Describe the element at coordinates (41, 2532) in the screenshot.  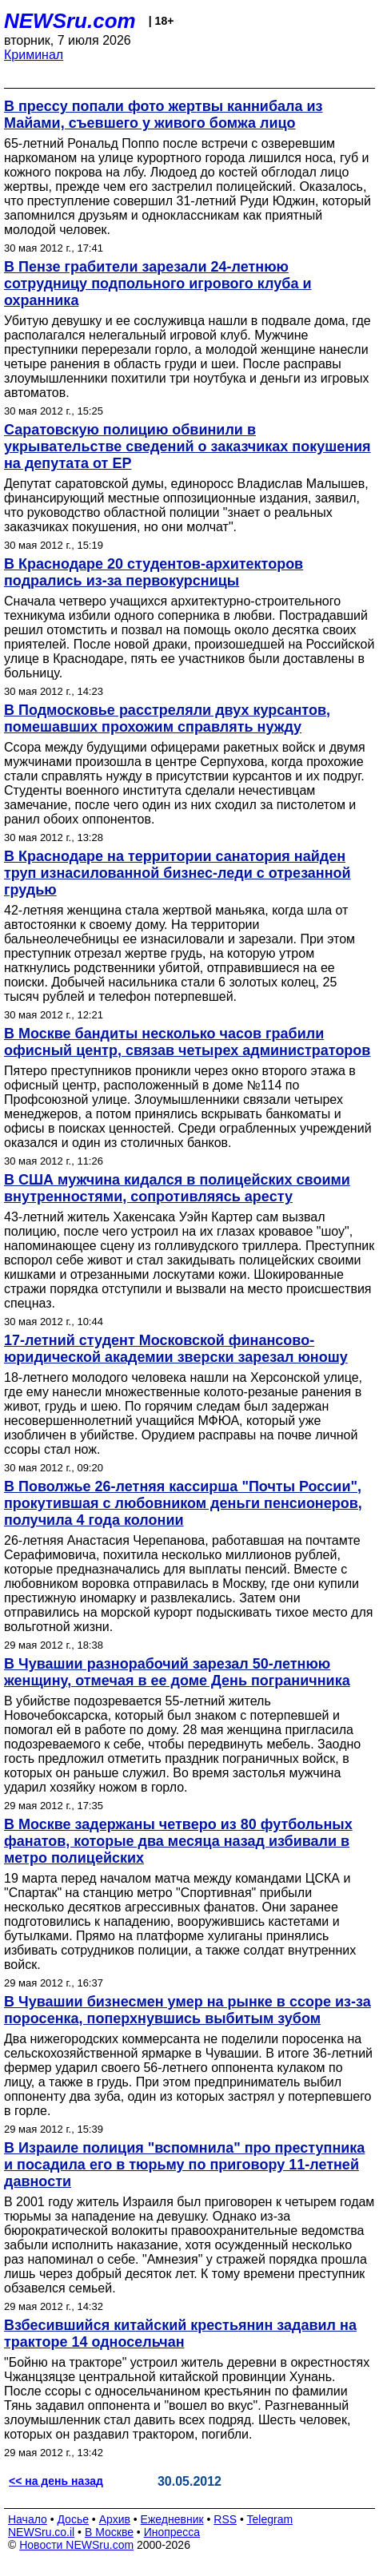
I see `NEWSru.co.il` at that location.